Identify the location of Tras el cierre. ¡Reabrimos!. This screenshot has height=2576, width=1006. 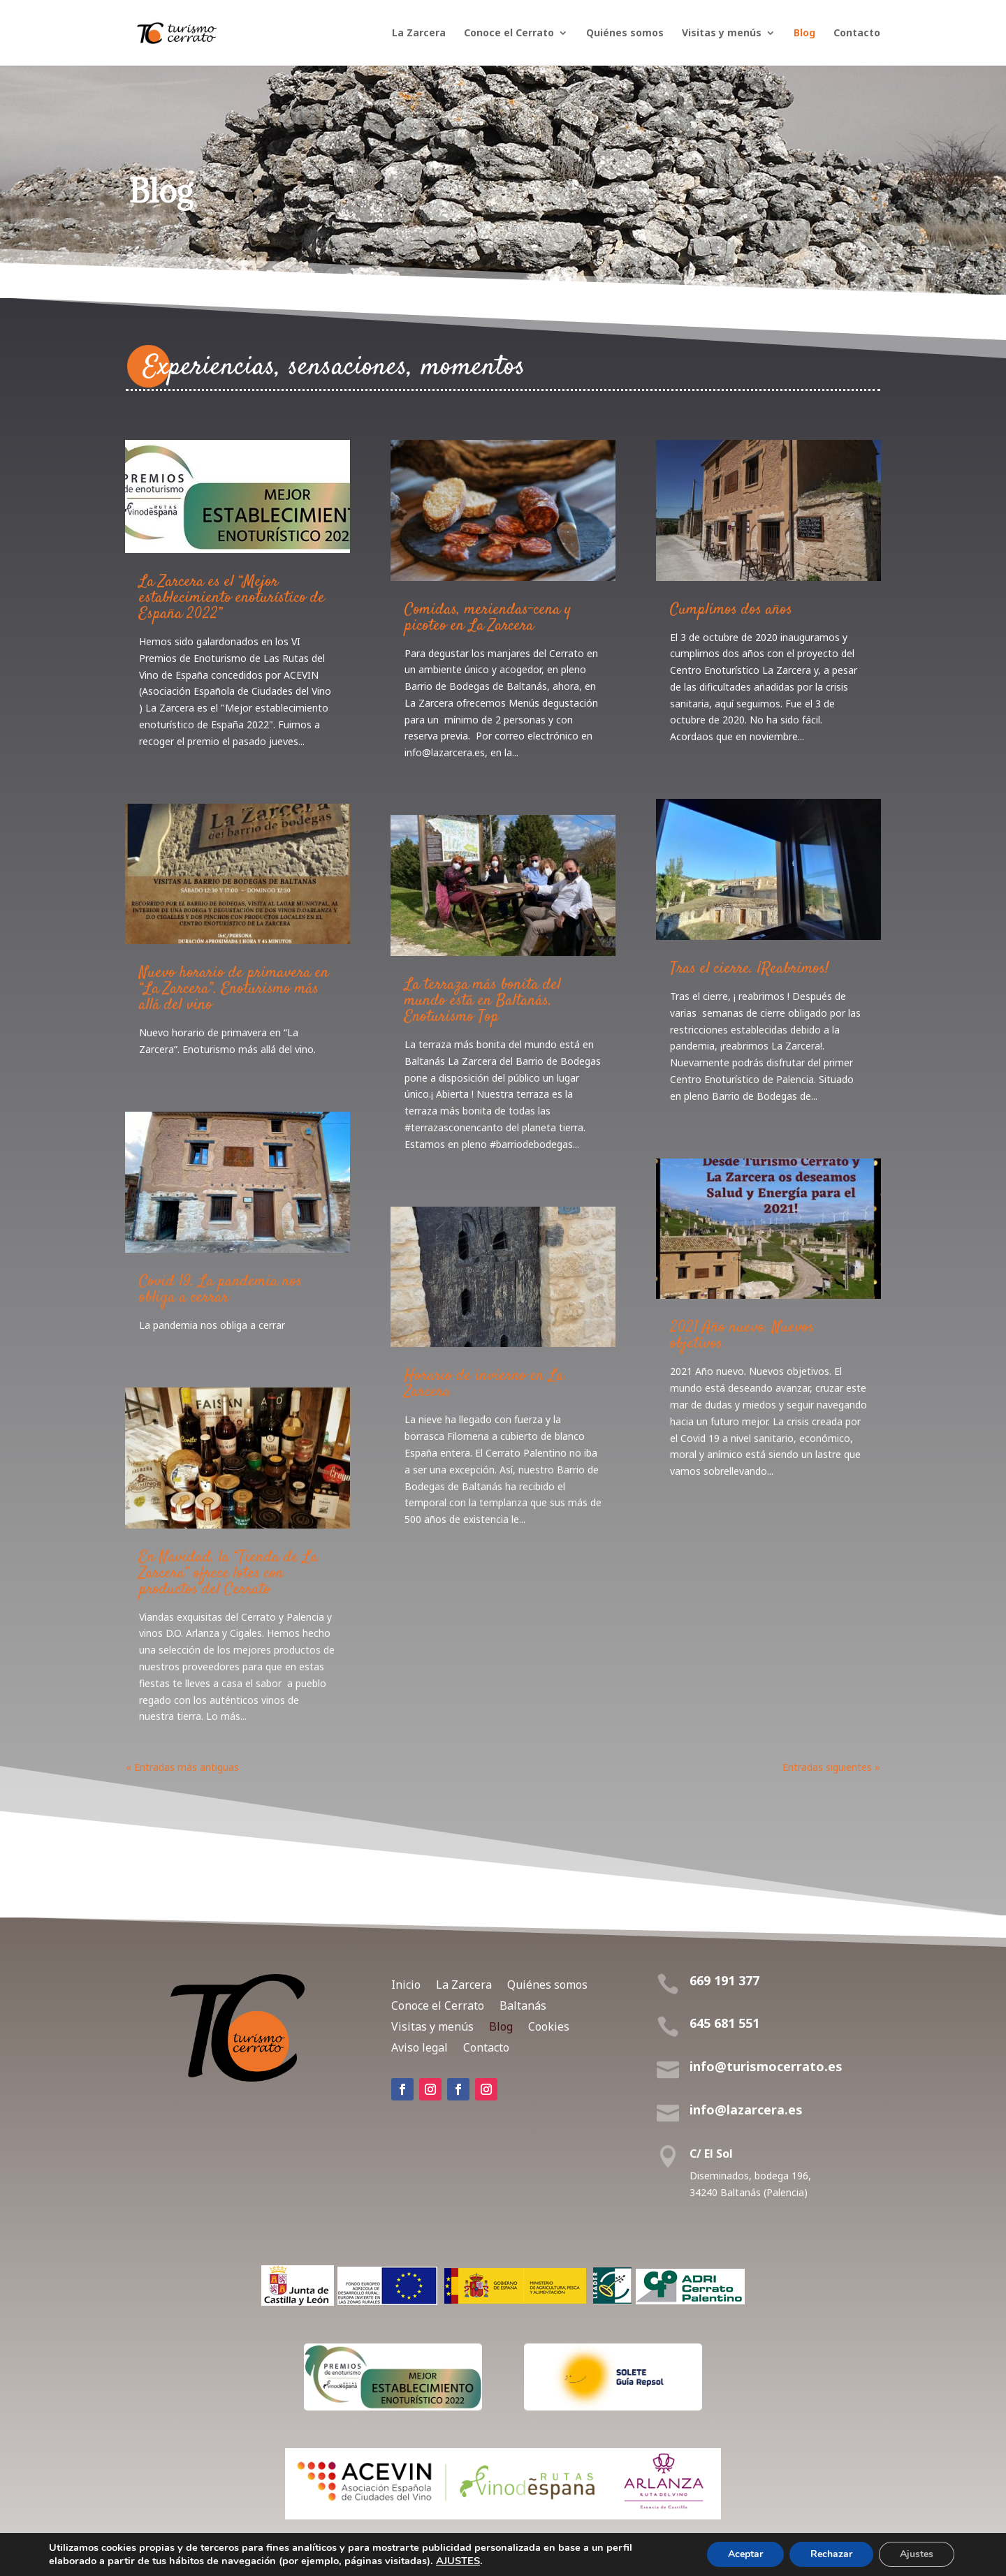
(749, 968).